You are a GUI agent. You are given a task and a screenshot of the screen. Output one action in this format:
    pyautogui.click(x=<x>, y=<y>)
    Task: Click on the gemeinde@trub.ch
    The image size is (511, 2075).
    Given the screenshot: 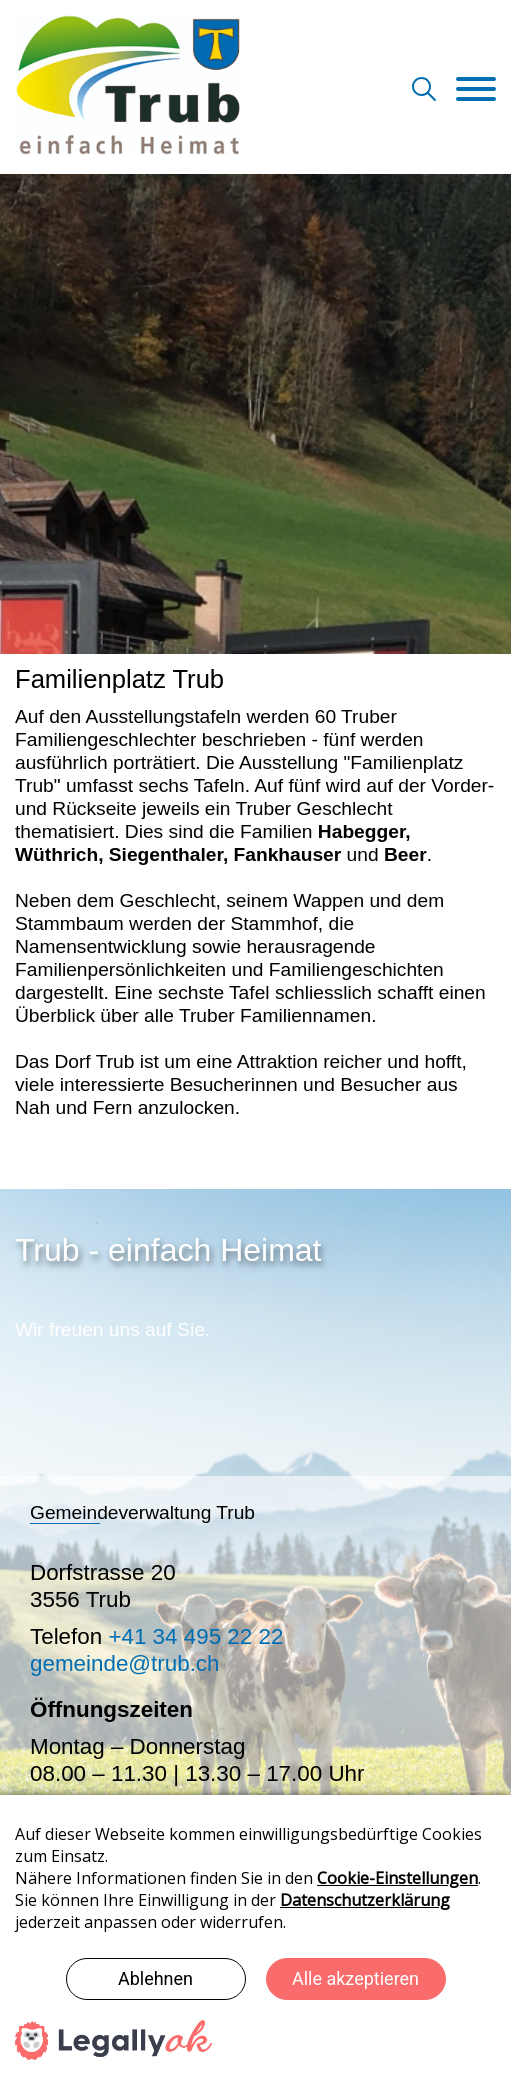 What is the action you would take?
    pyautogui.click(x=125, y=1663)
    